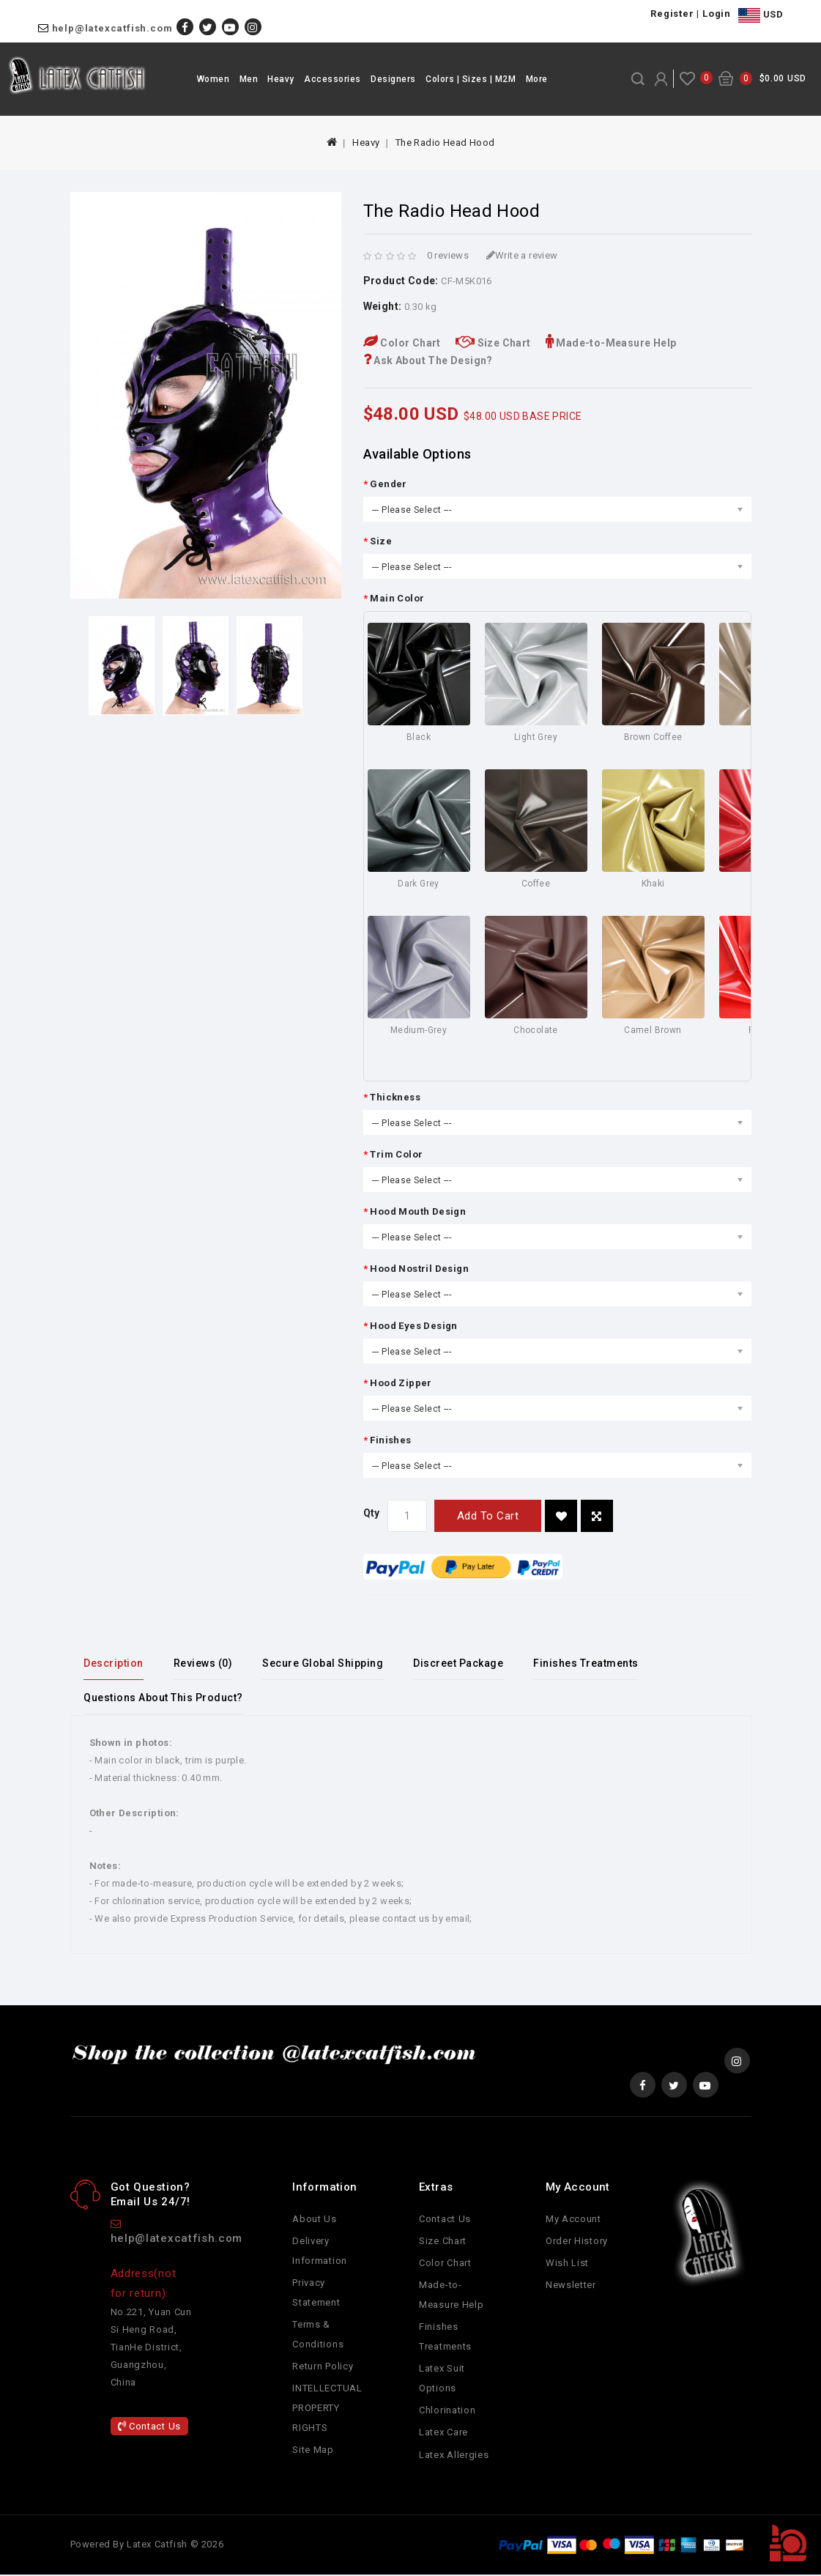 The image size is (821, 2576). I want to click on Order History, so click(577, 2242).